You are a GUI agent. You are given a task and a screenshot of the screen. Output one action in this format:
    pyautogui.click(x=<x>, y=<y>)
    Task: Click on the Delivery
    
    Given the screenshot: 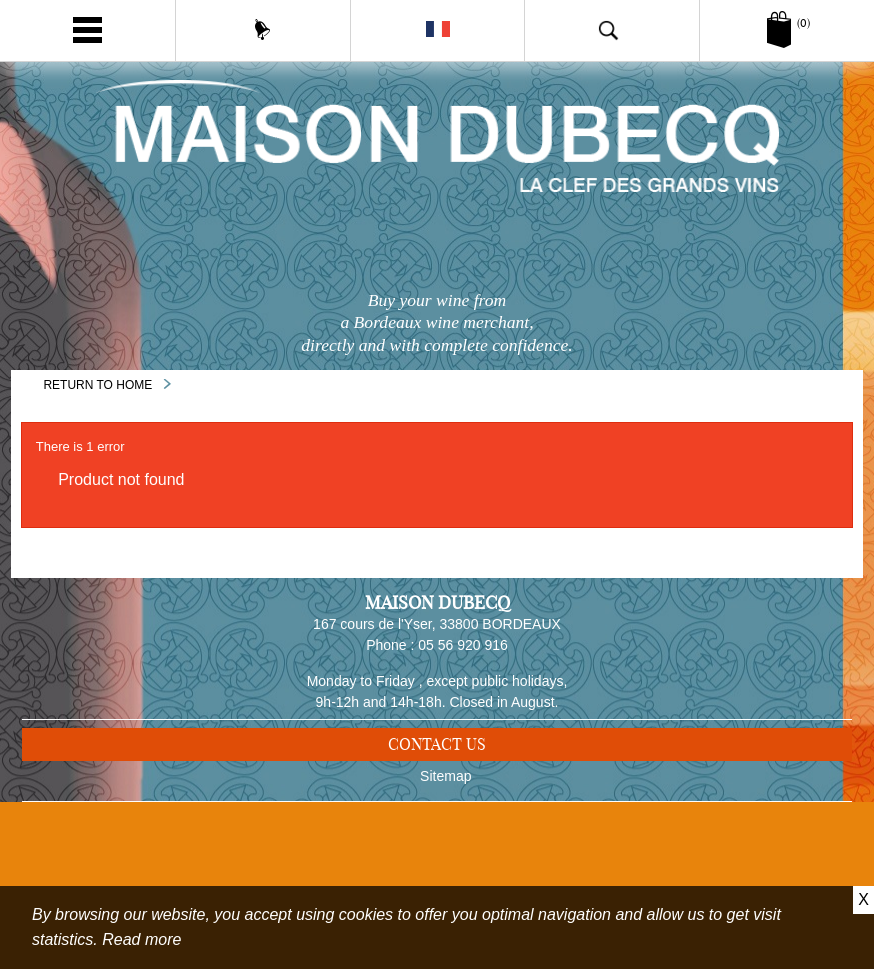 What is the action you would take?
    pyautogui.click(x=446, y=842)
    